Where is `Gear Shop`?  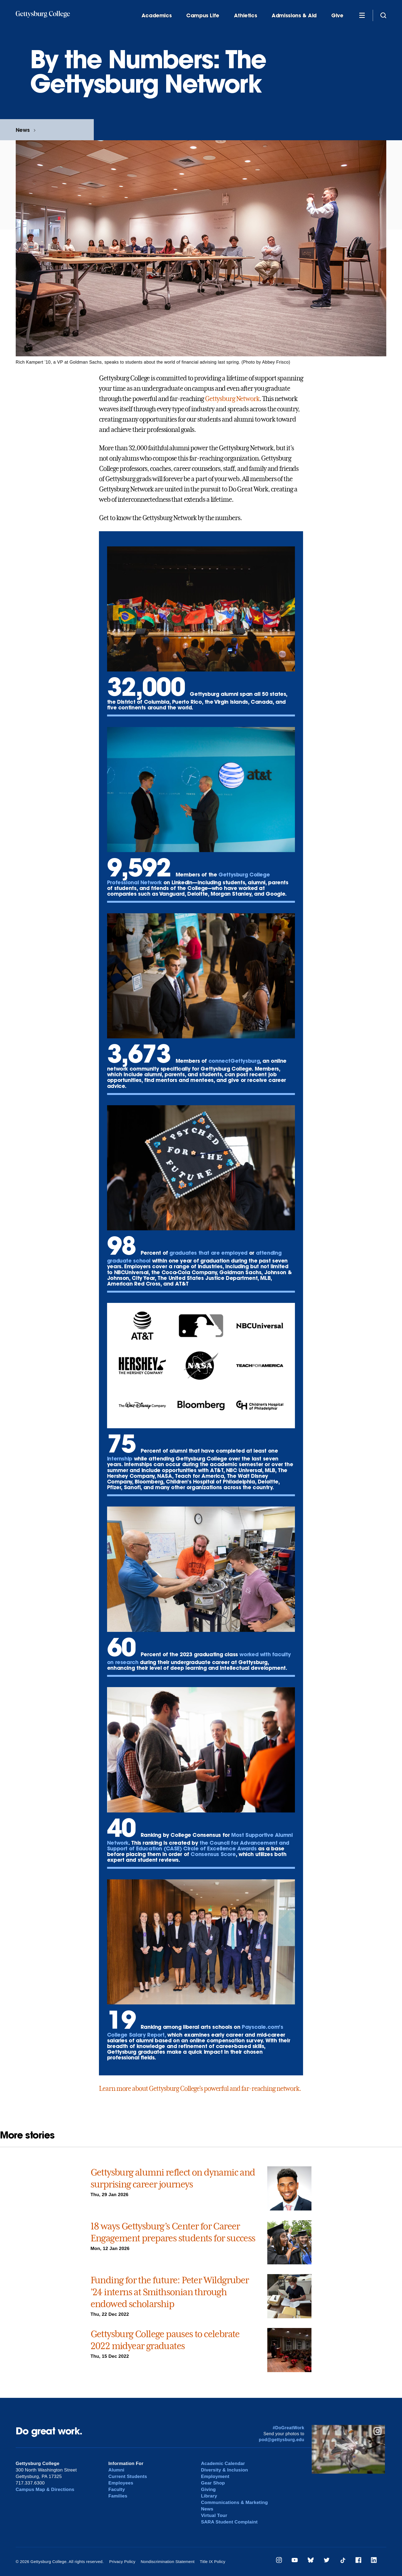
Gear Shop is located at coordinates (213, 2483).